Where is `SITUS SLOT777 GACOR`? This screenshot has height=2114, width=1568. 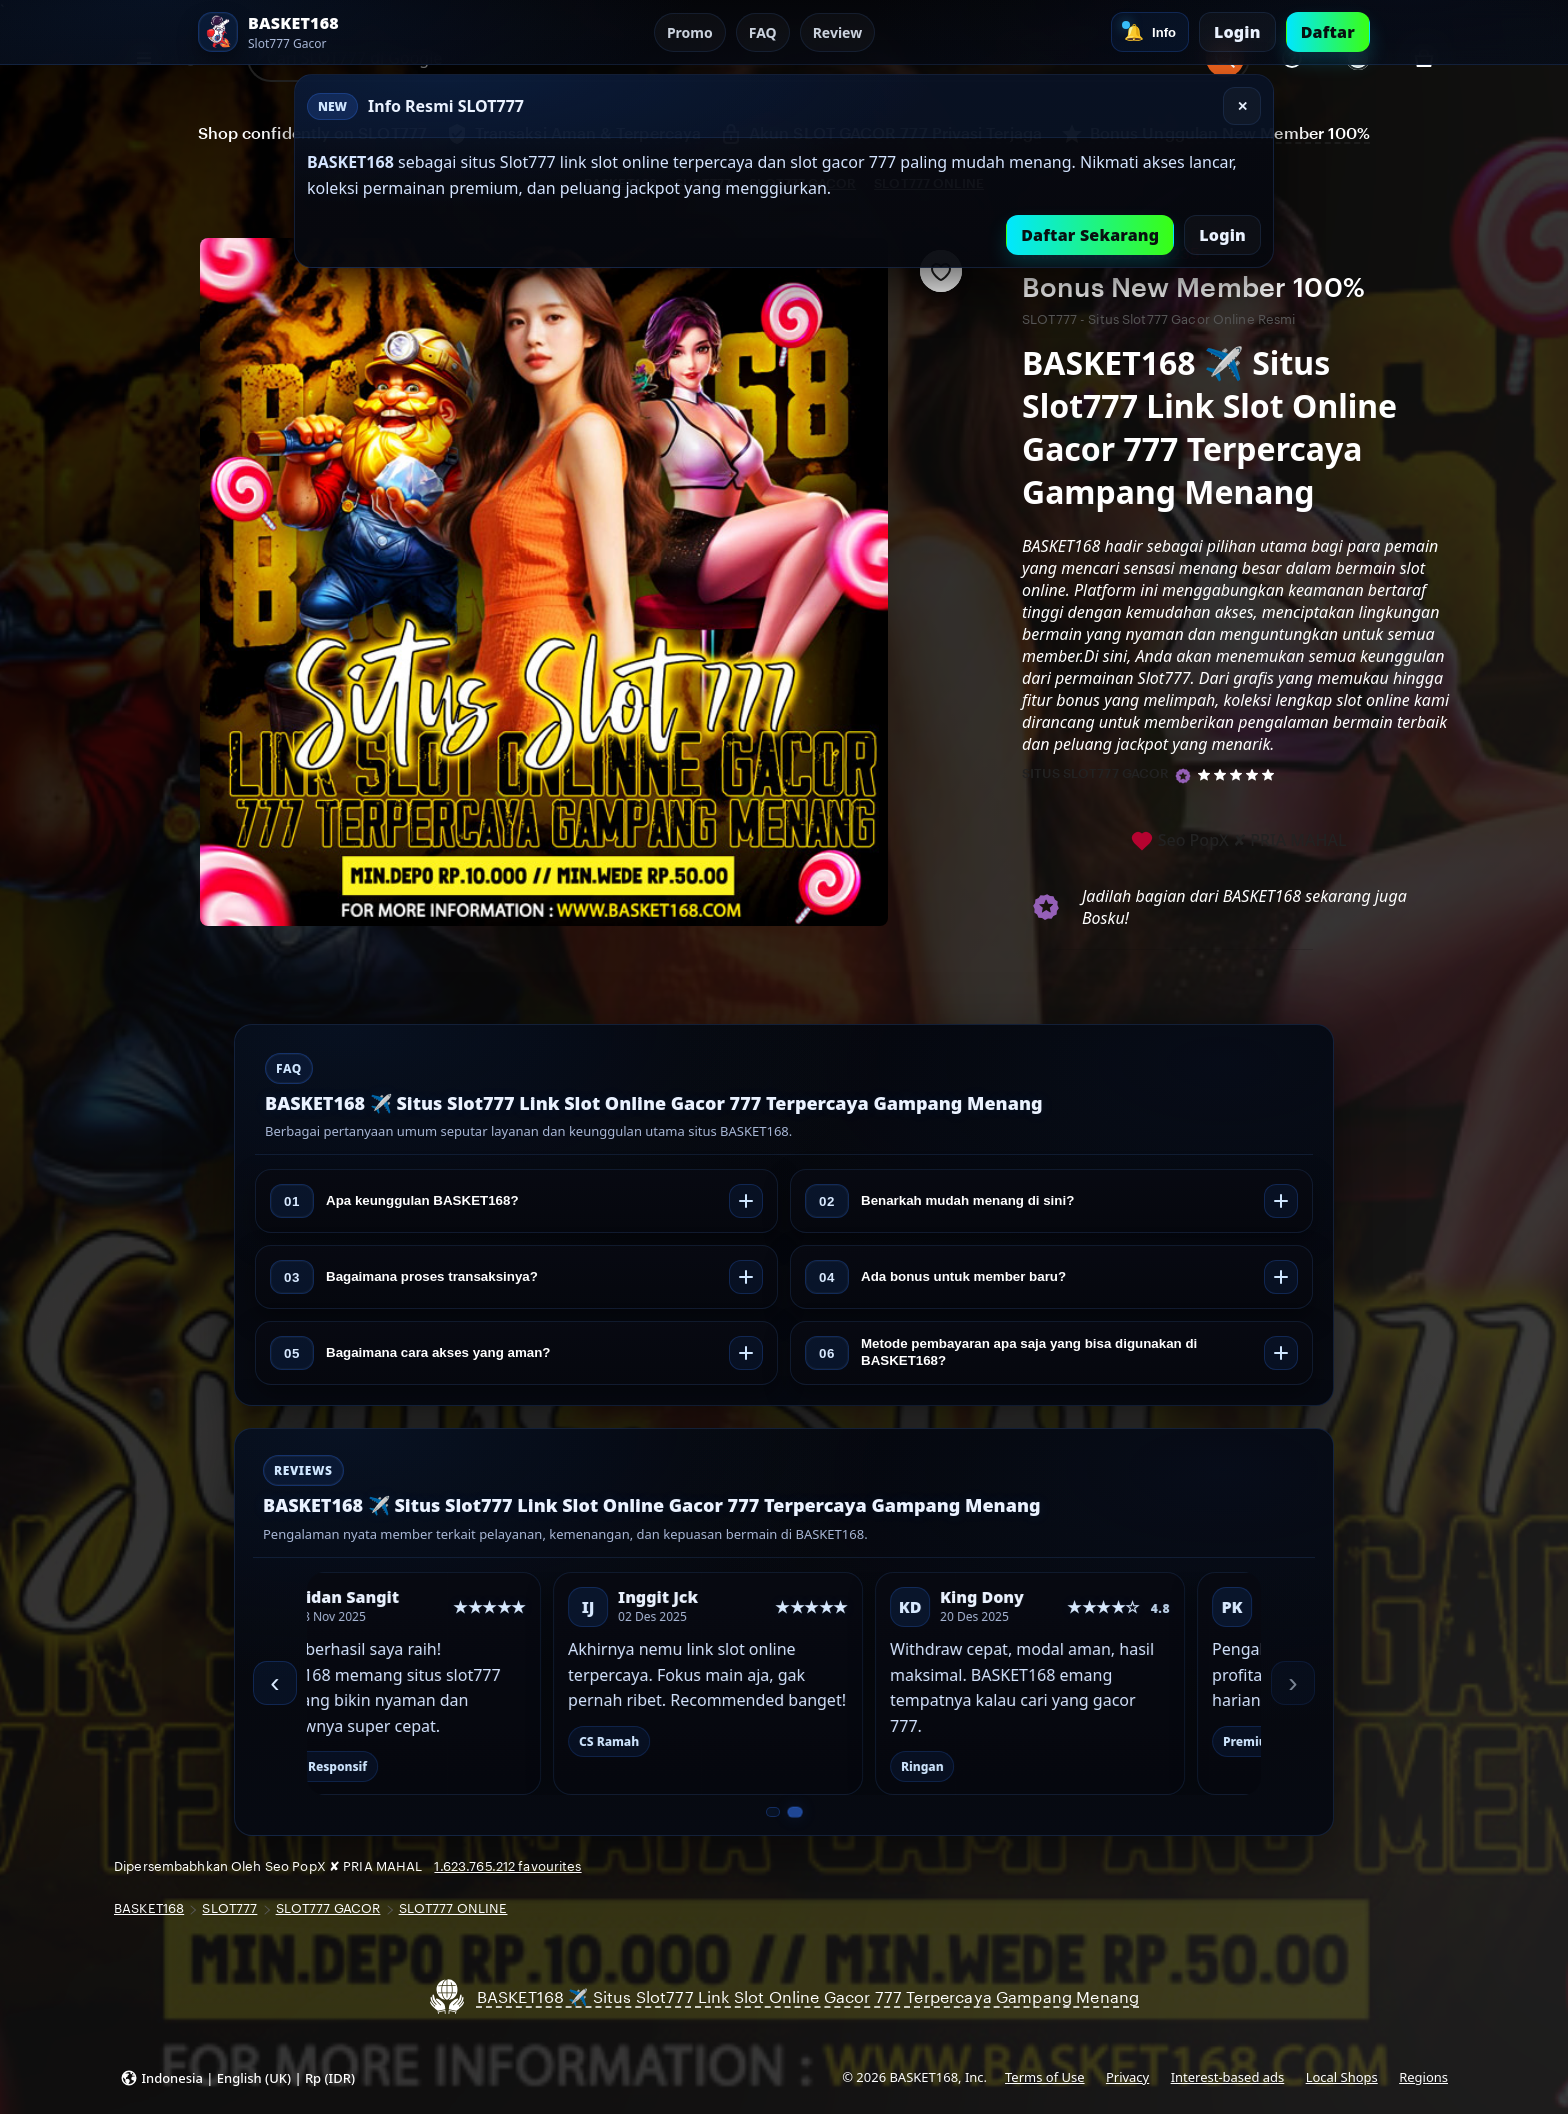
SITUS SLOT777 GACOR is located at coordinates (1095, 773).